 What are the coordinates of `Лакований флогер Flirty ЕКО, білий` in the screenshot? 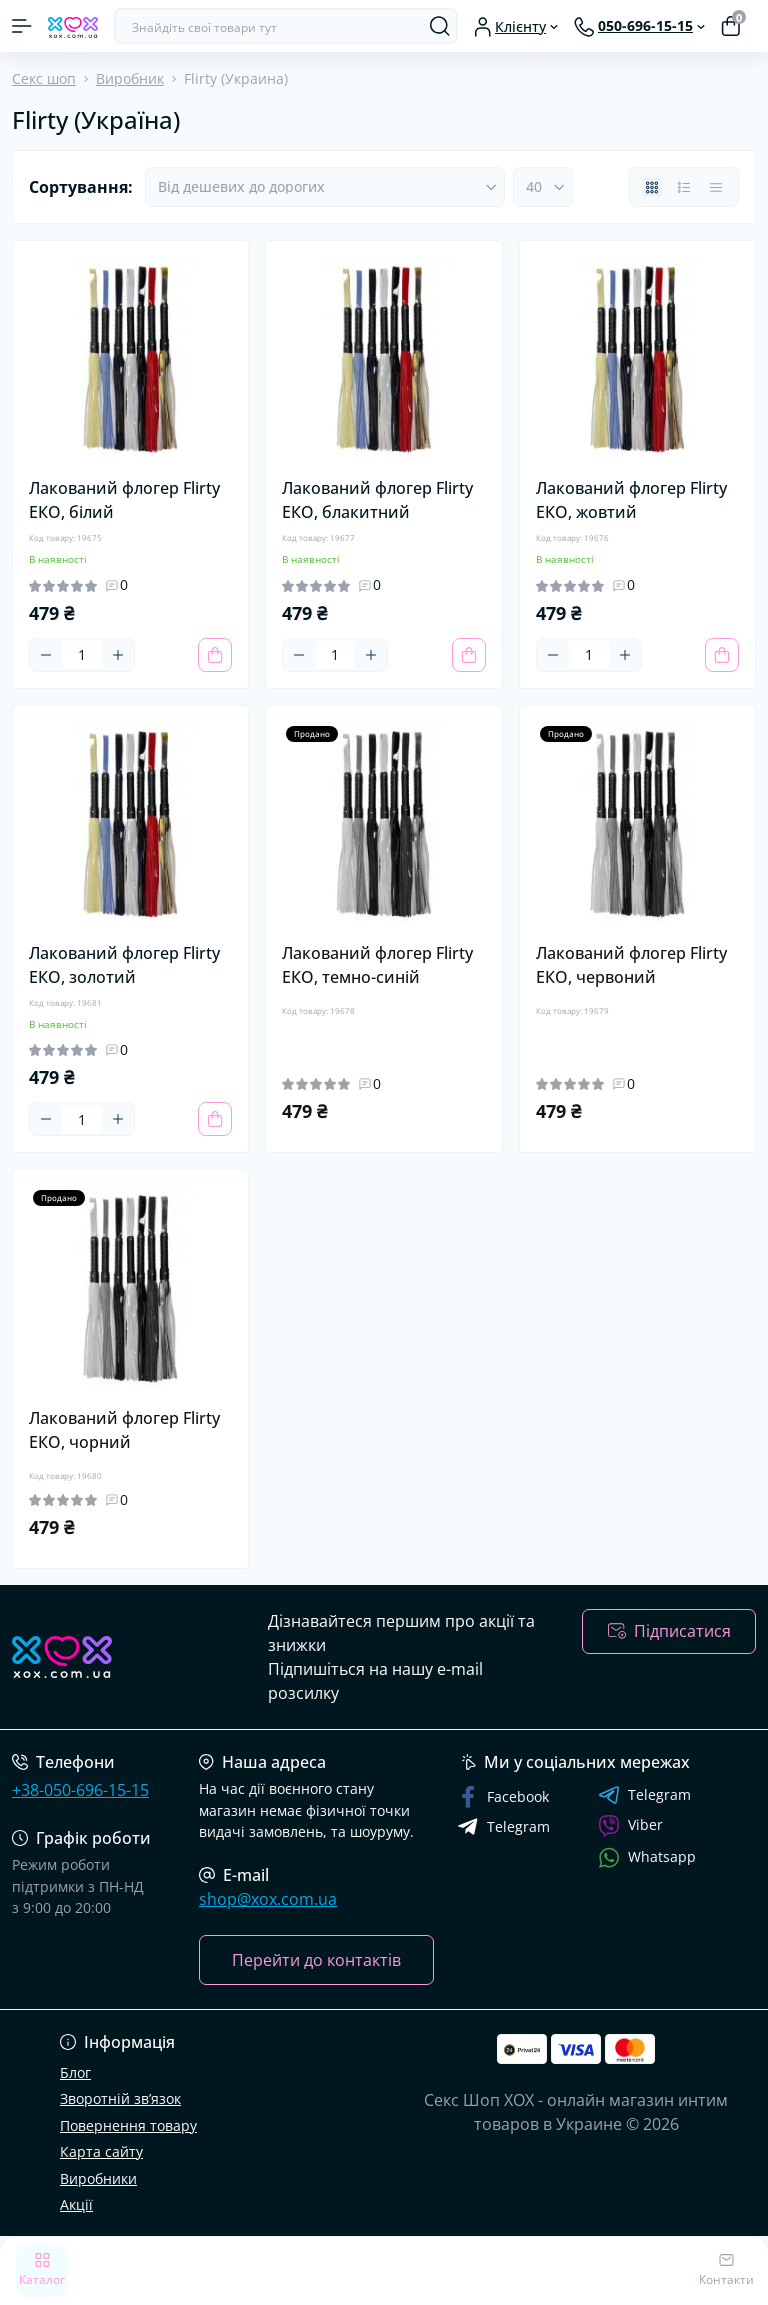 It's located at (124, 500).